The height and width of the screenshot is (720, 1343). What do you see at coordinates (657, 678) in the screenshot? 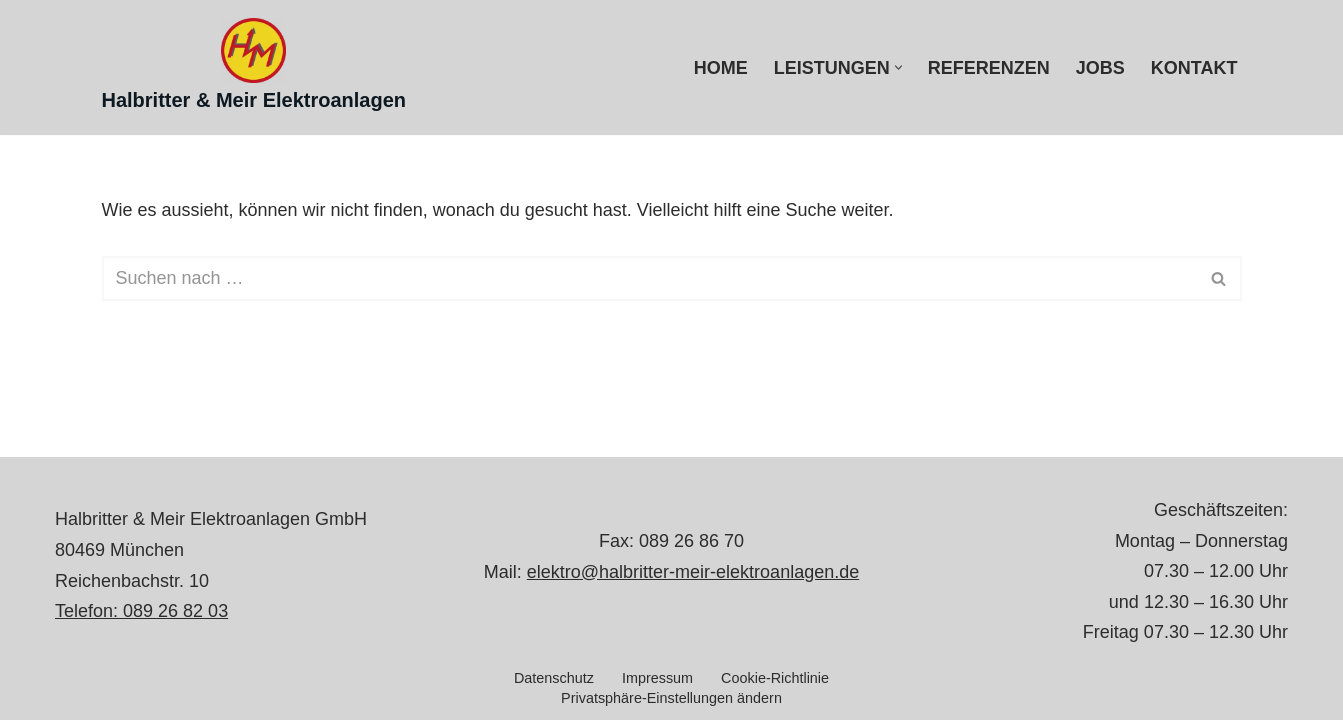
I see `Impressum` at bounding box center [657, 678].